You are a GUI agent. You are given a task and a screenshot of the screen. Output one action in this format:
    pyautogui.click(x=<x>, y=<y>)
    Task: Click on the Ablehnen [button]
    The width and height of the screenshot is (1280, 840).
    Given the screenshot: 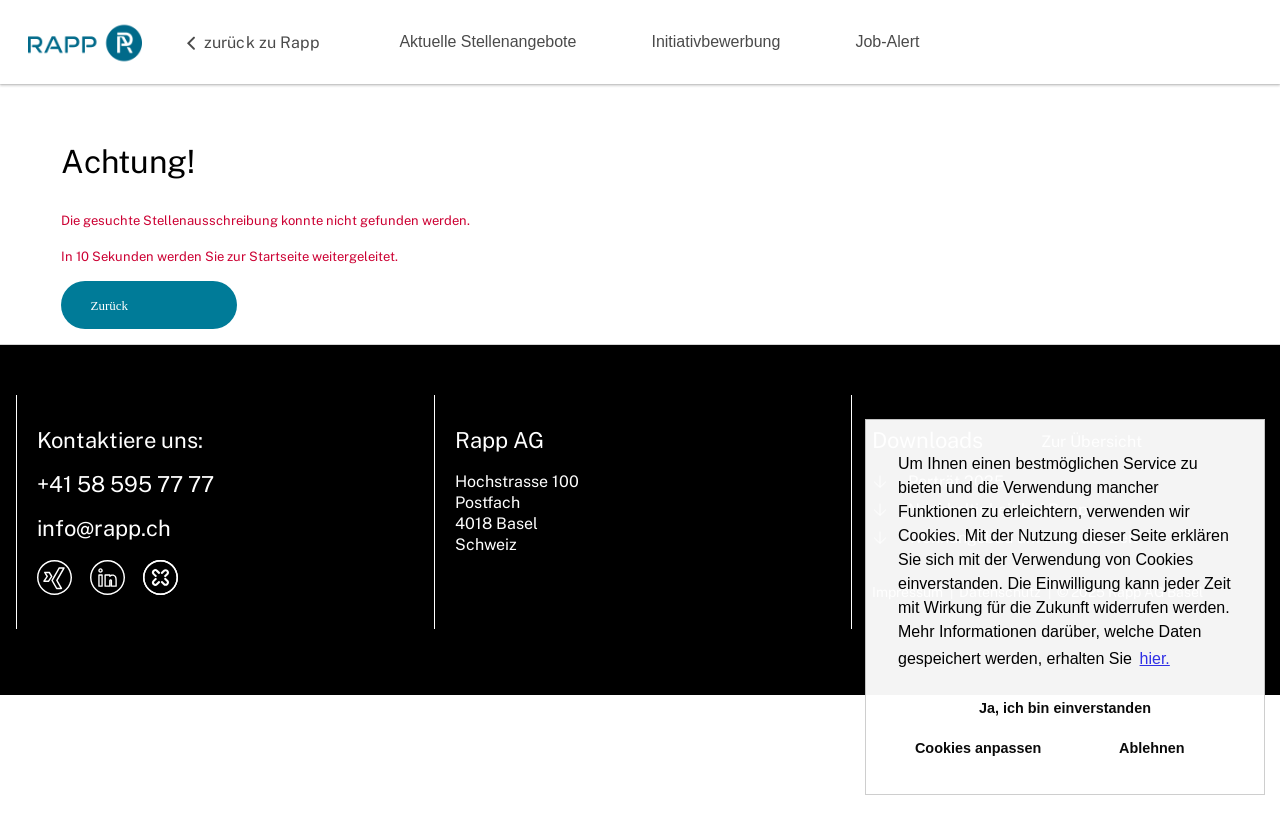 What is the action you would take?
    pyautogui.click(x=1152, y=748)
    